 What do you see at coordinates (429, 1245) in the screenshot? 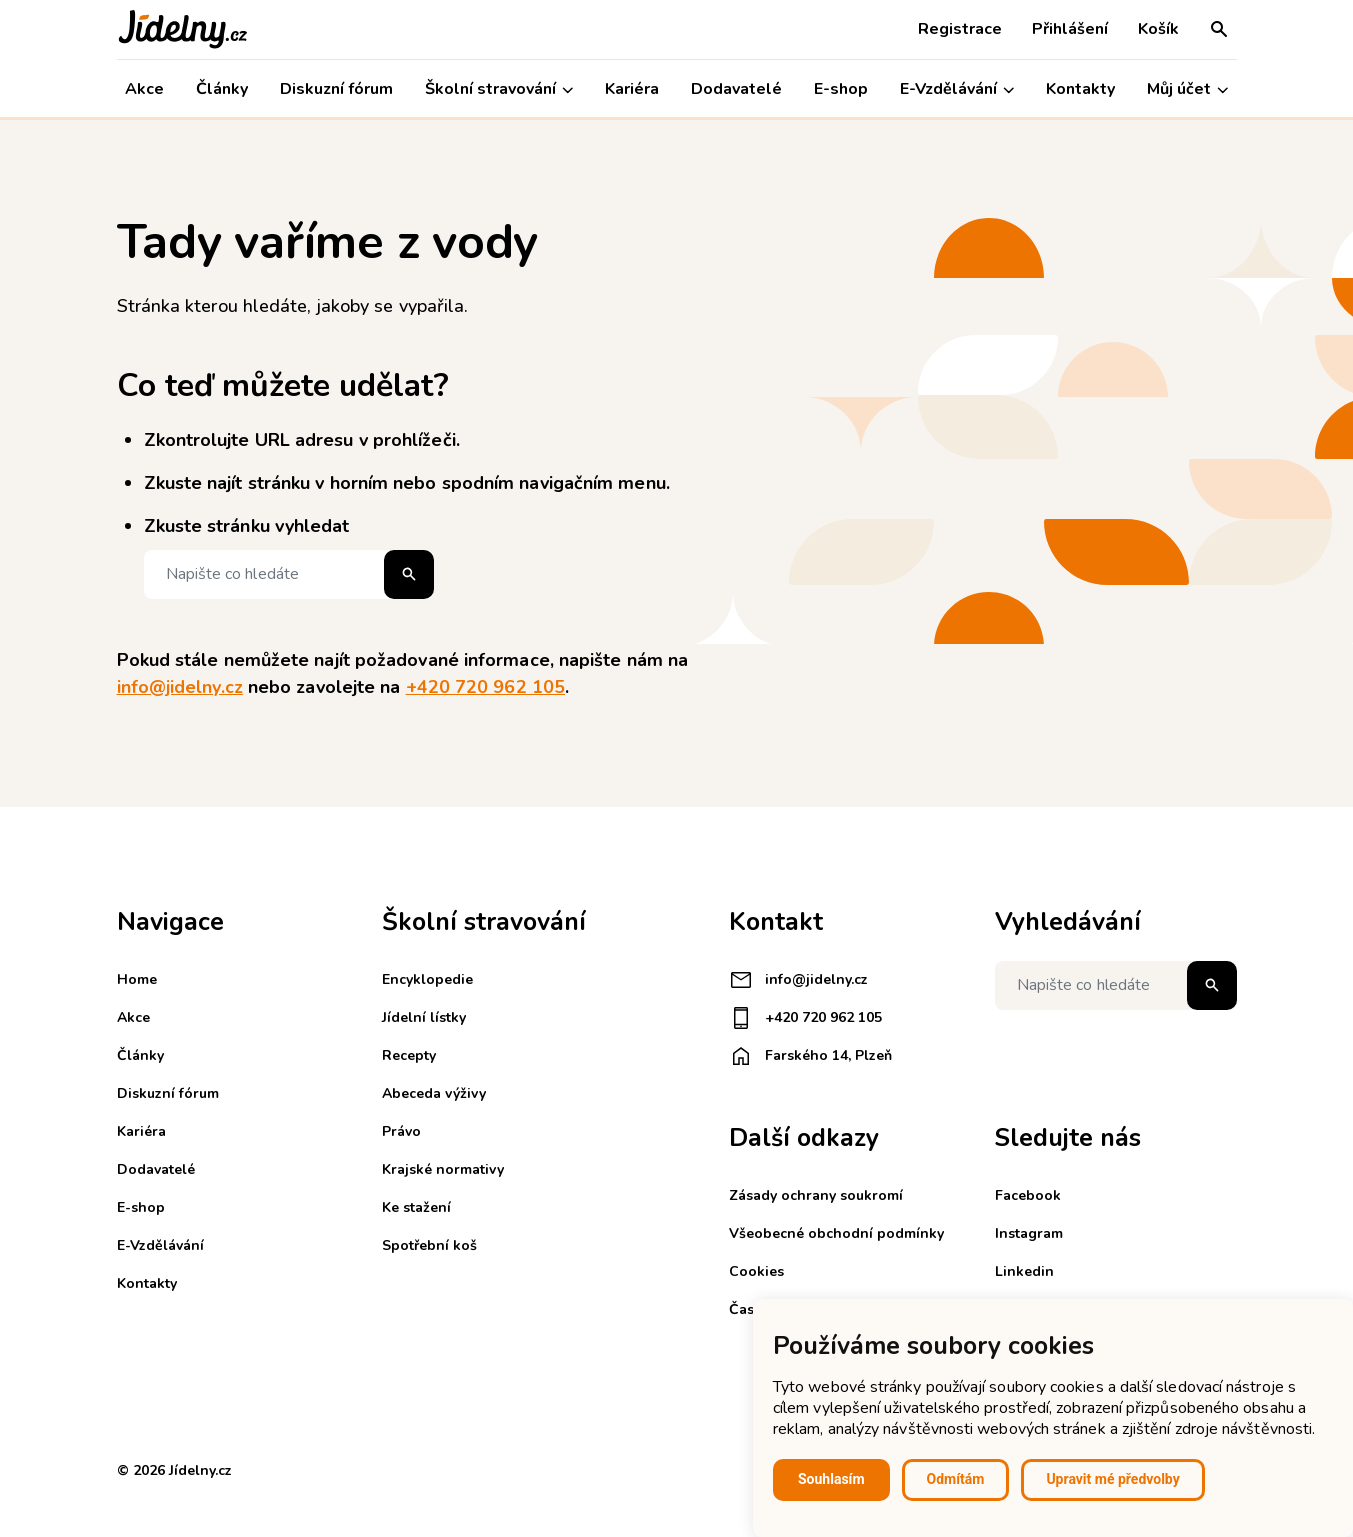
I see `Spotřební koš` at bounding box center [429, 1245].